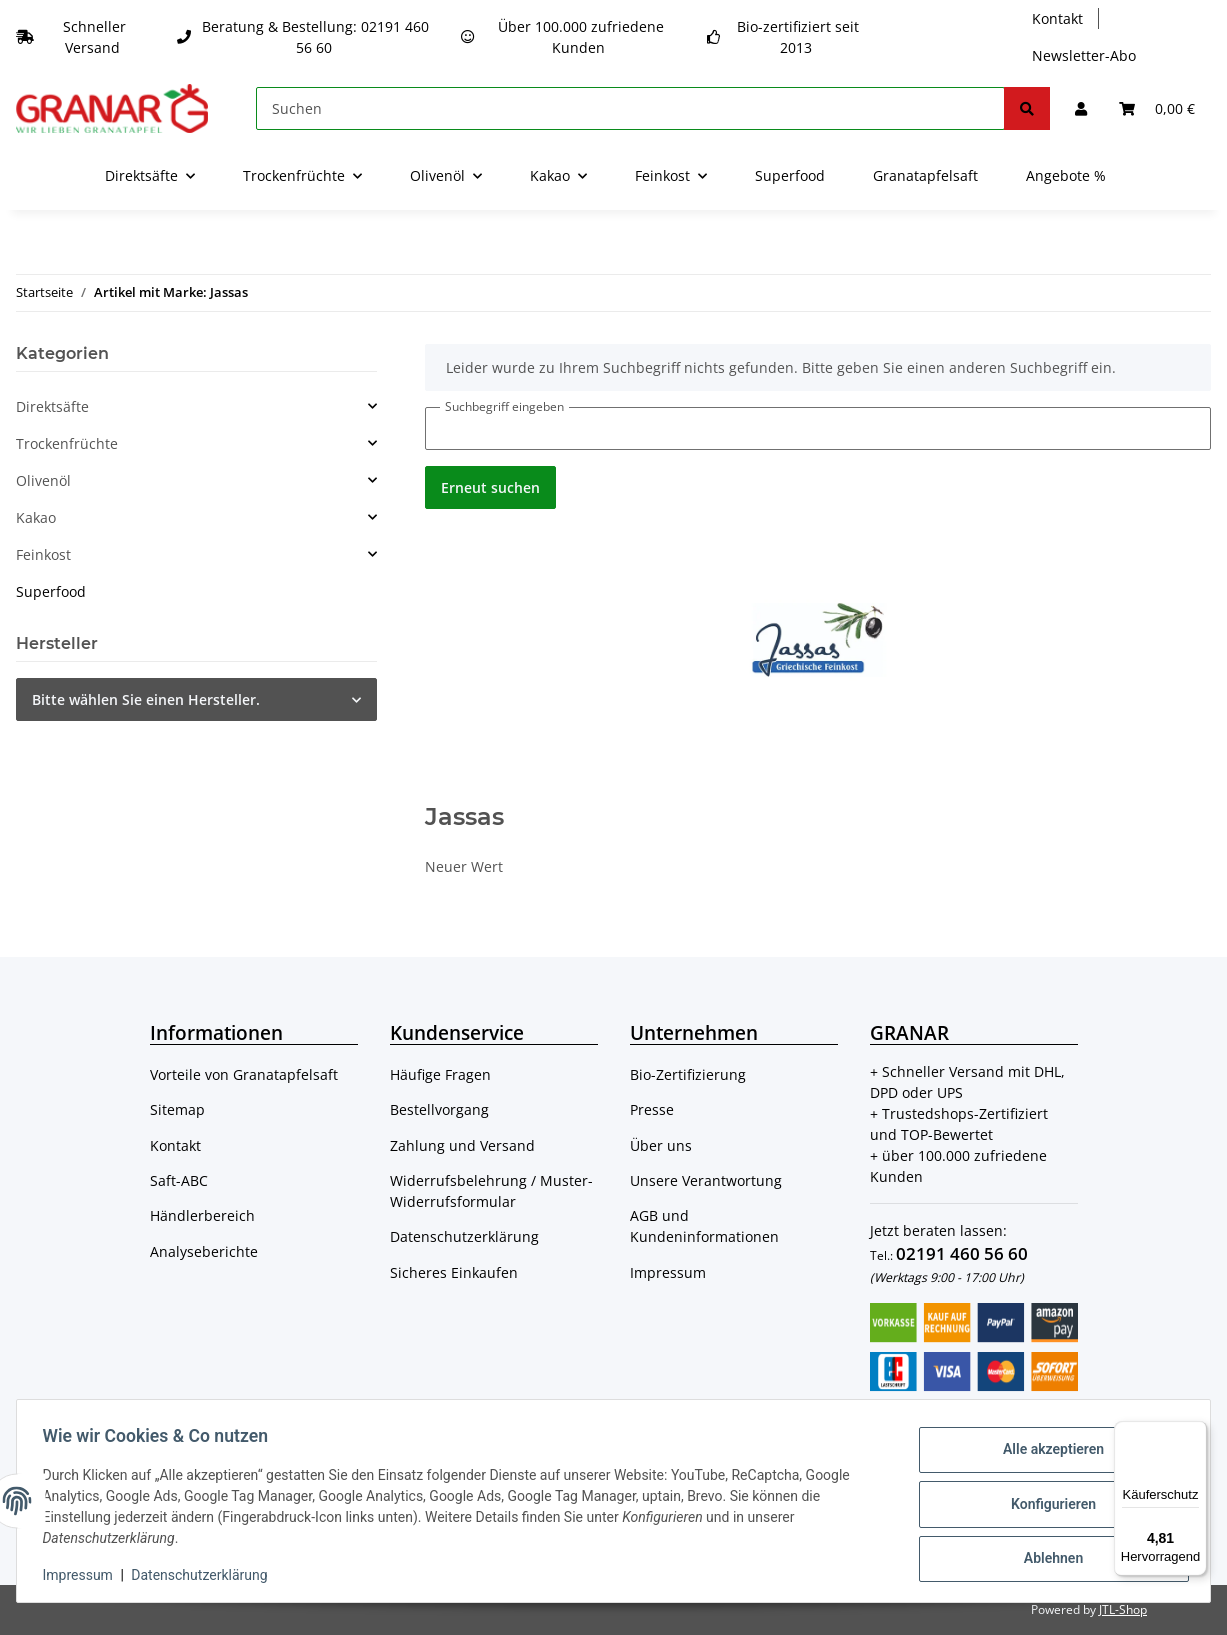 The image size is (1227, 1635). What do you see at coordinates (706, 1180) in the screenshot?
I see `Unsere Verantwortung` at bounding box center [706, 1180].